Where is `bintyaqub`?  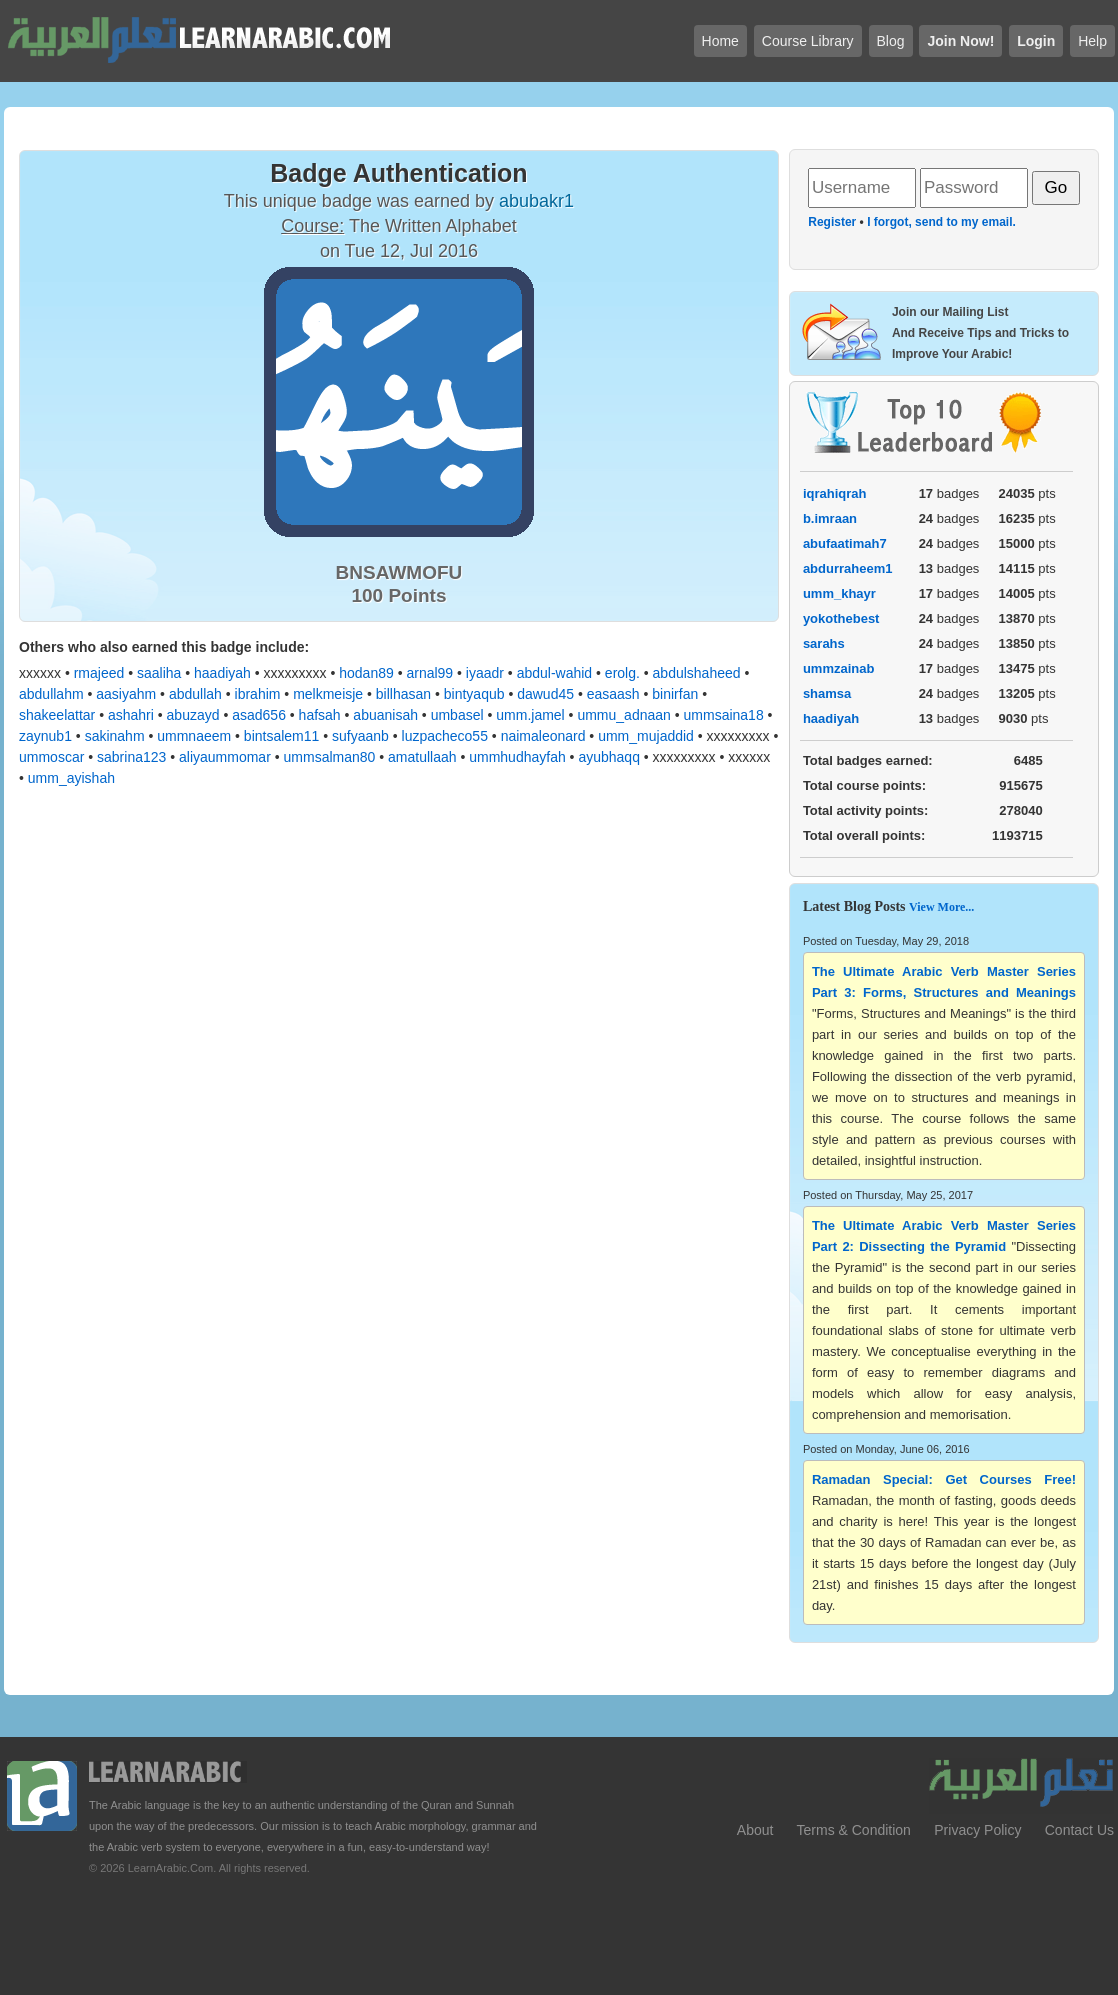 bintyaqub is located at coordinates (474, 694).